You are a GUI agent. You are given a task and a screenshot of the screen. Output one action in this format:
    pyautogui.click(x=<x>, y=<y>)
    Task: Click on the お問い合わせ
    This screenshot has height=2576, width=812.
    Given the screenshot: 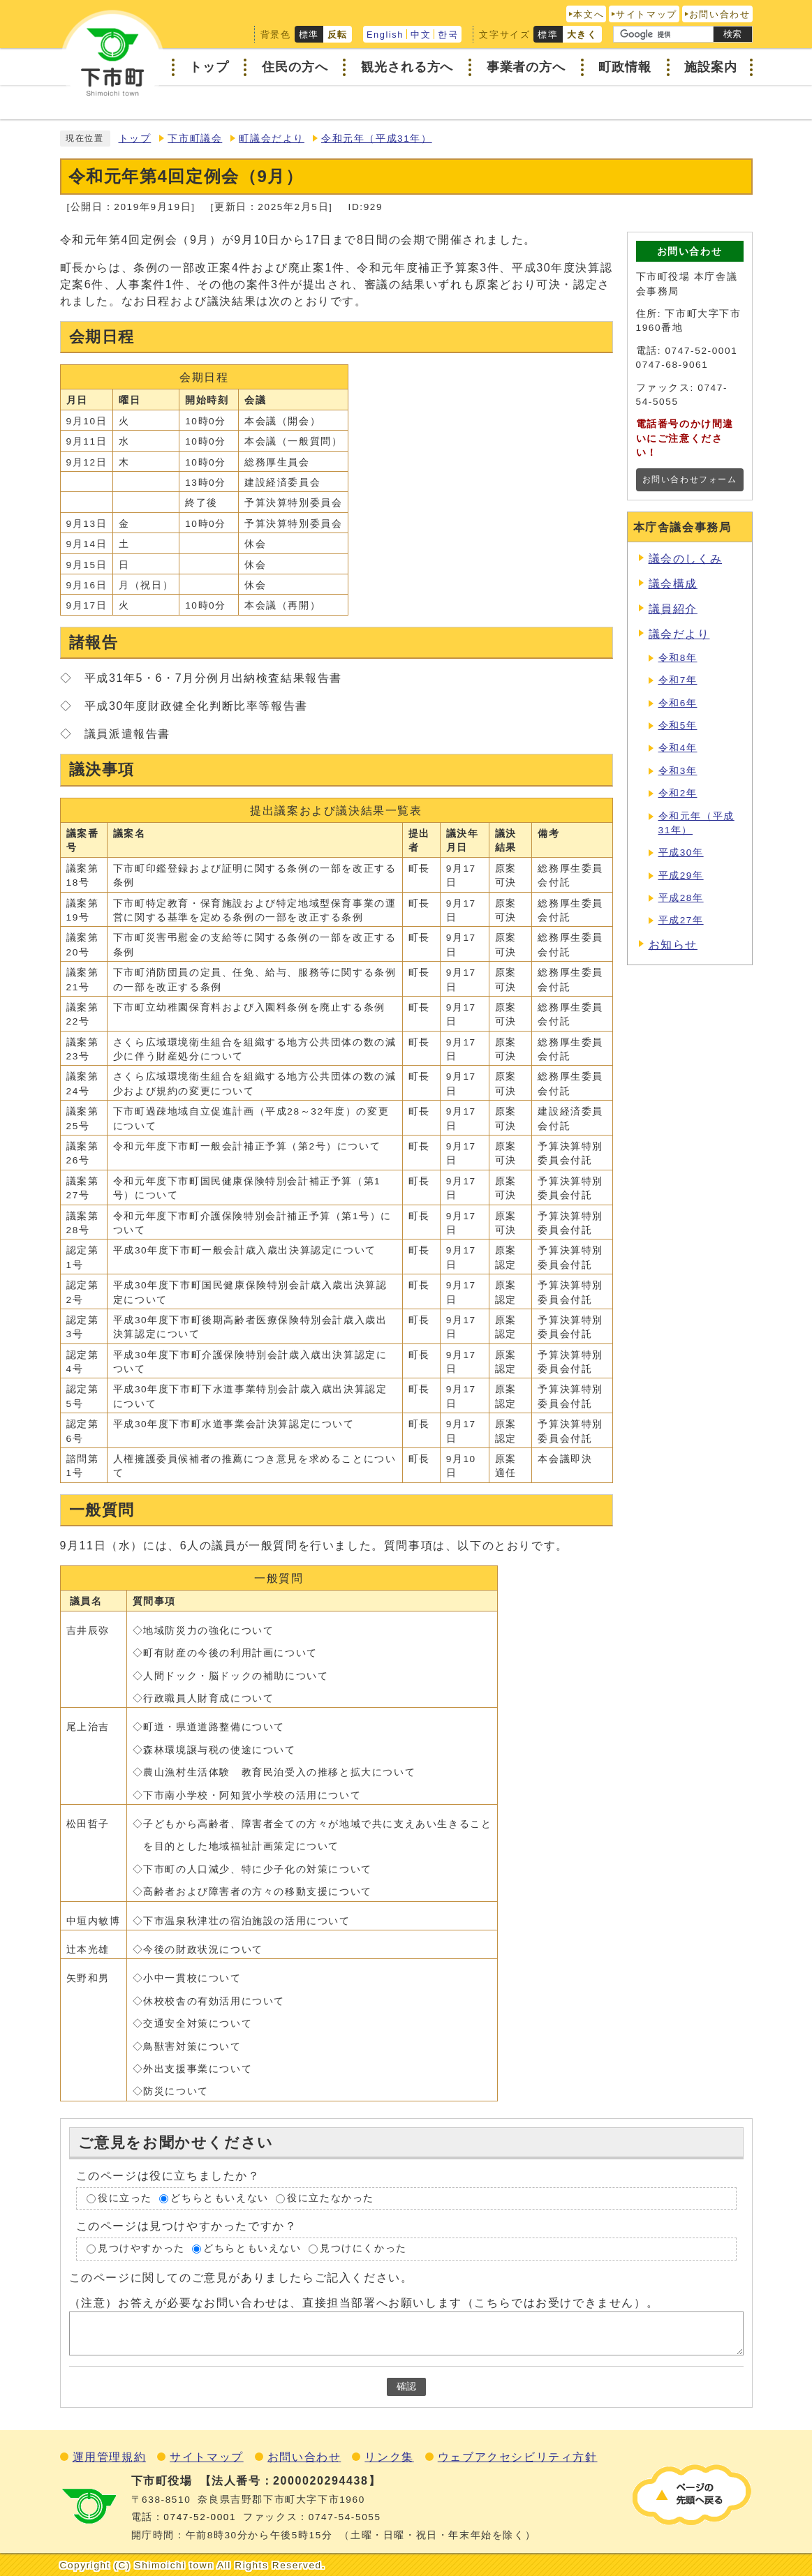 What is the action you would take?
    pyautogui.click(x=720, y=14)
    